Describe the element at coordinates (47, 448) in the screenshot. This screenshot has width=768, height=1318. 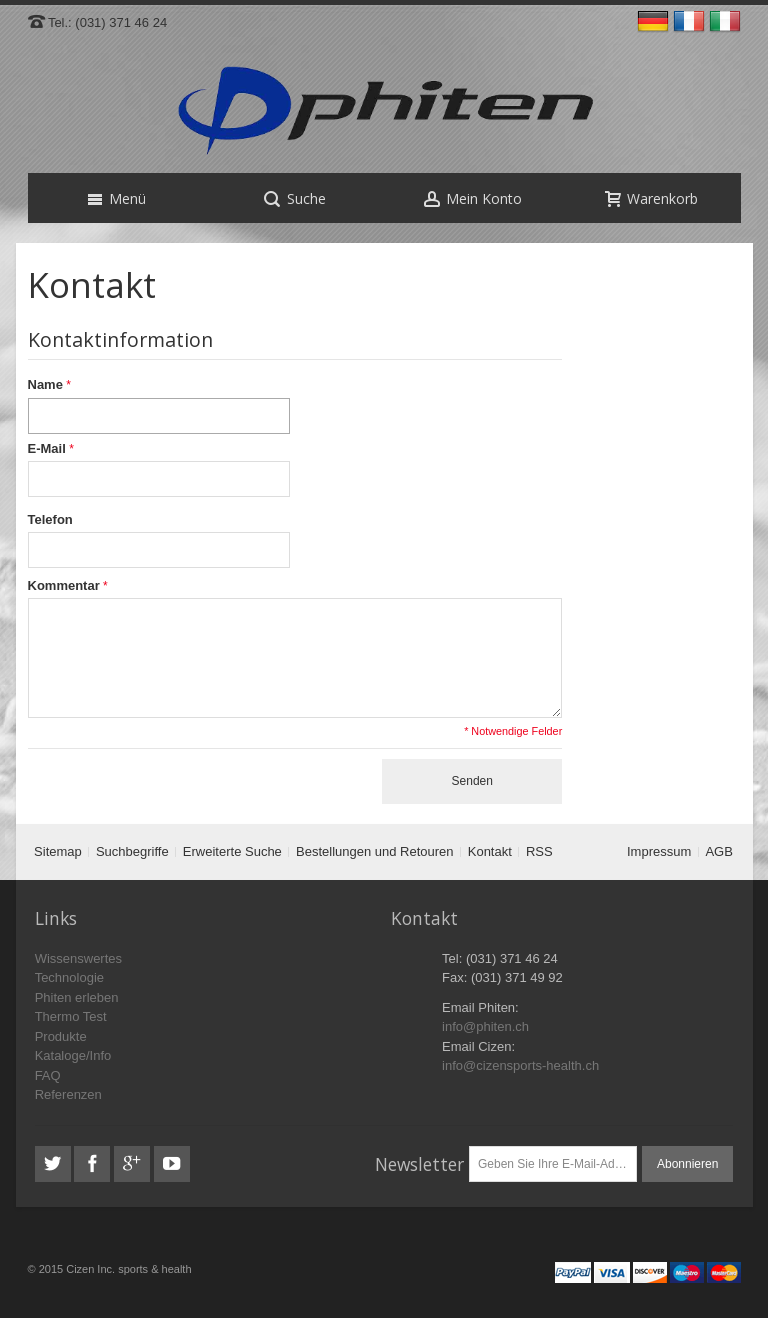
I see `E-Mail` at that location.